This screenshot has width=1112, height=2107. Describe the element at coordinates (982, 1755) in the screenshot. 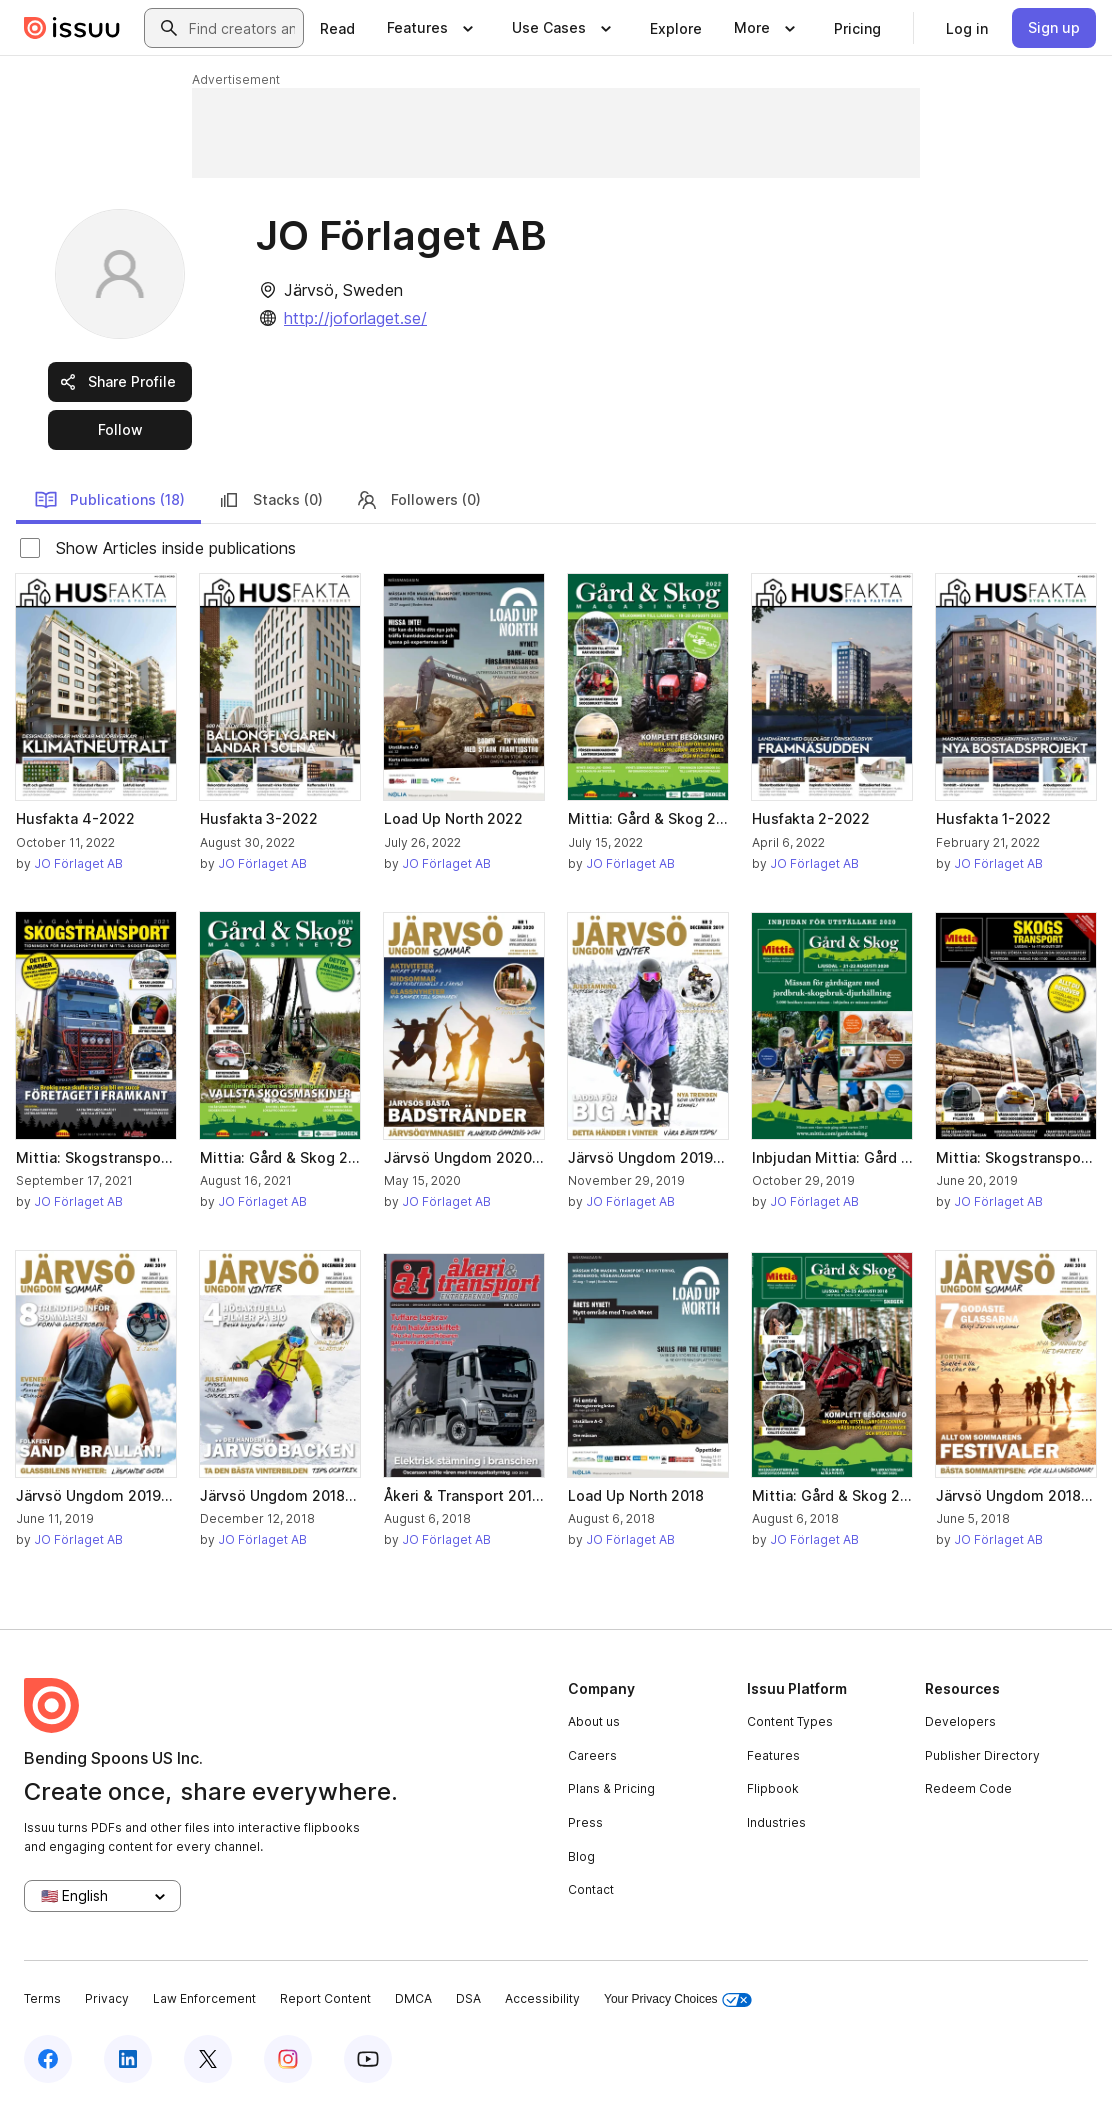

I see `Publisher Directory` at that location.